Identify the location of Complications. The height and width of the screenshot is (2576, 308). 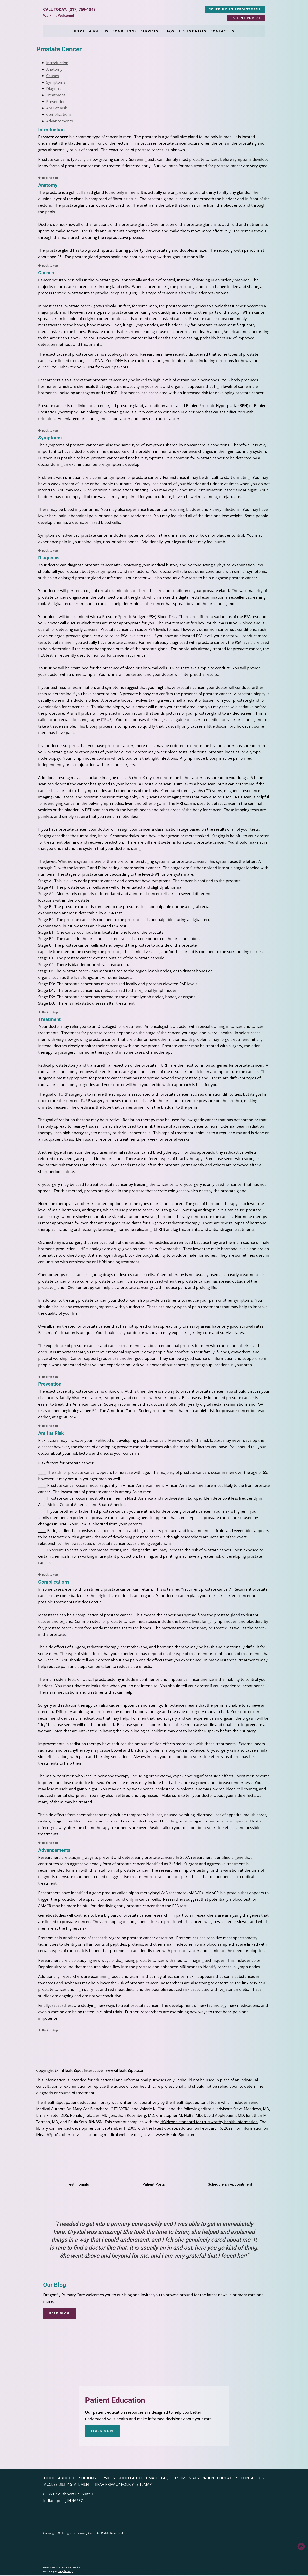
(59, 114).